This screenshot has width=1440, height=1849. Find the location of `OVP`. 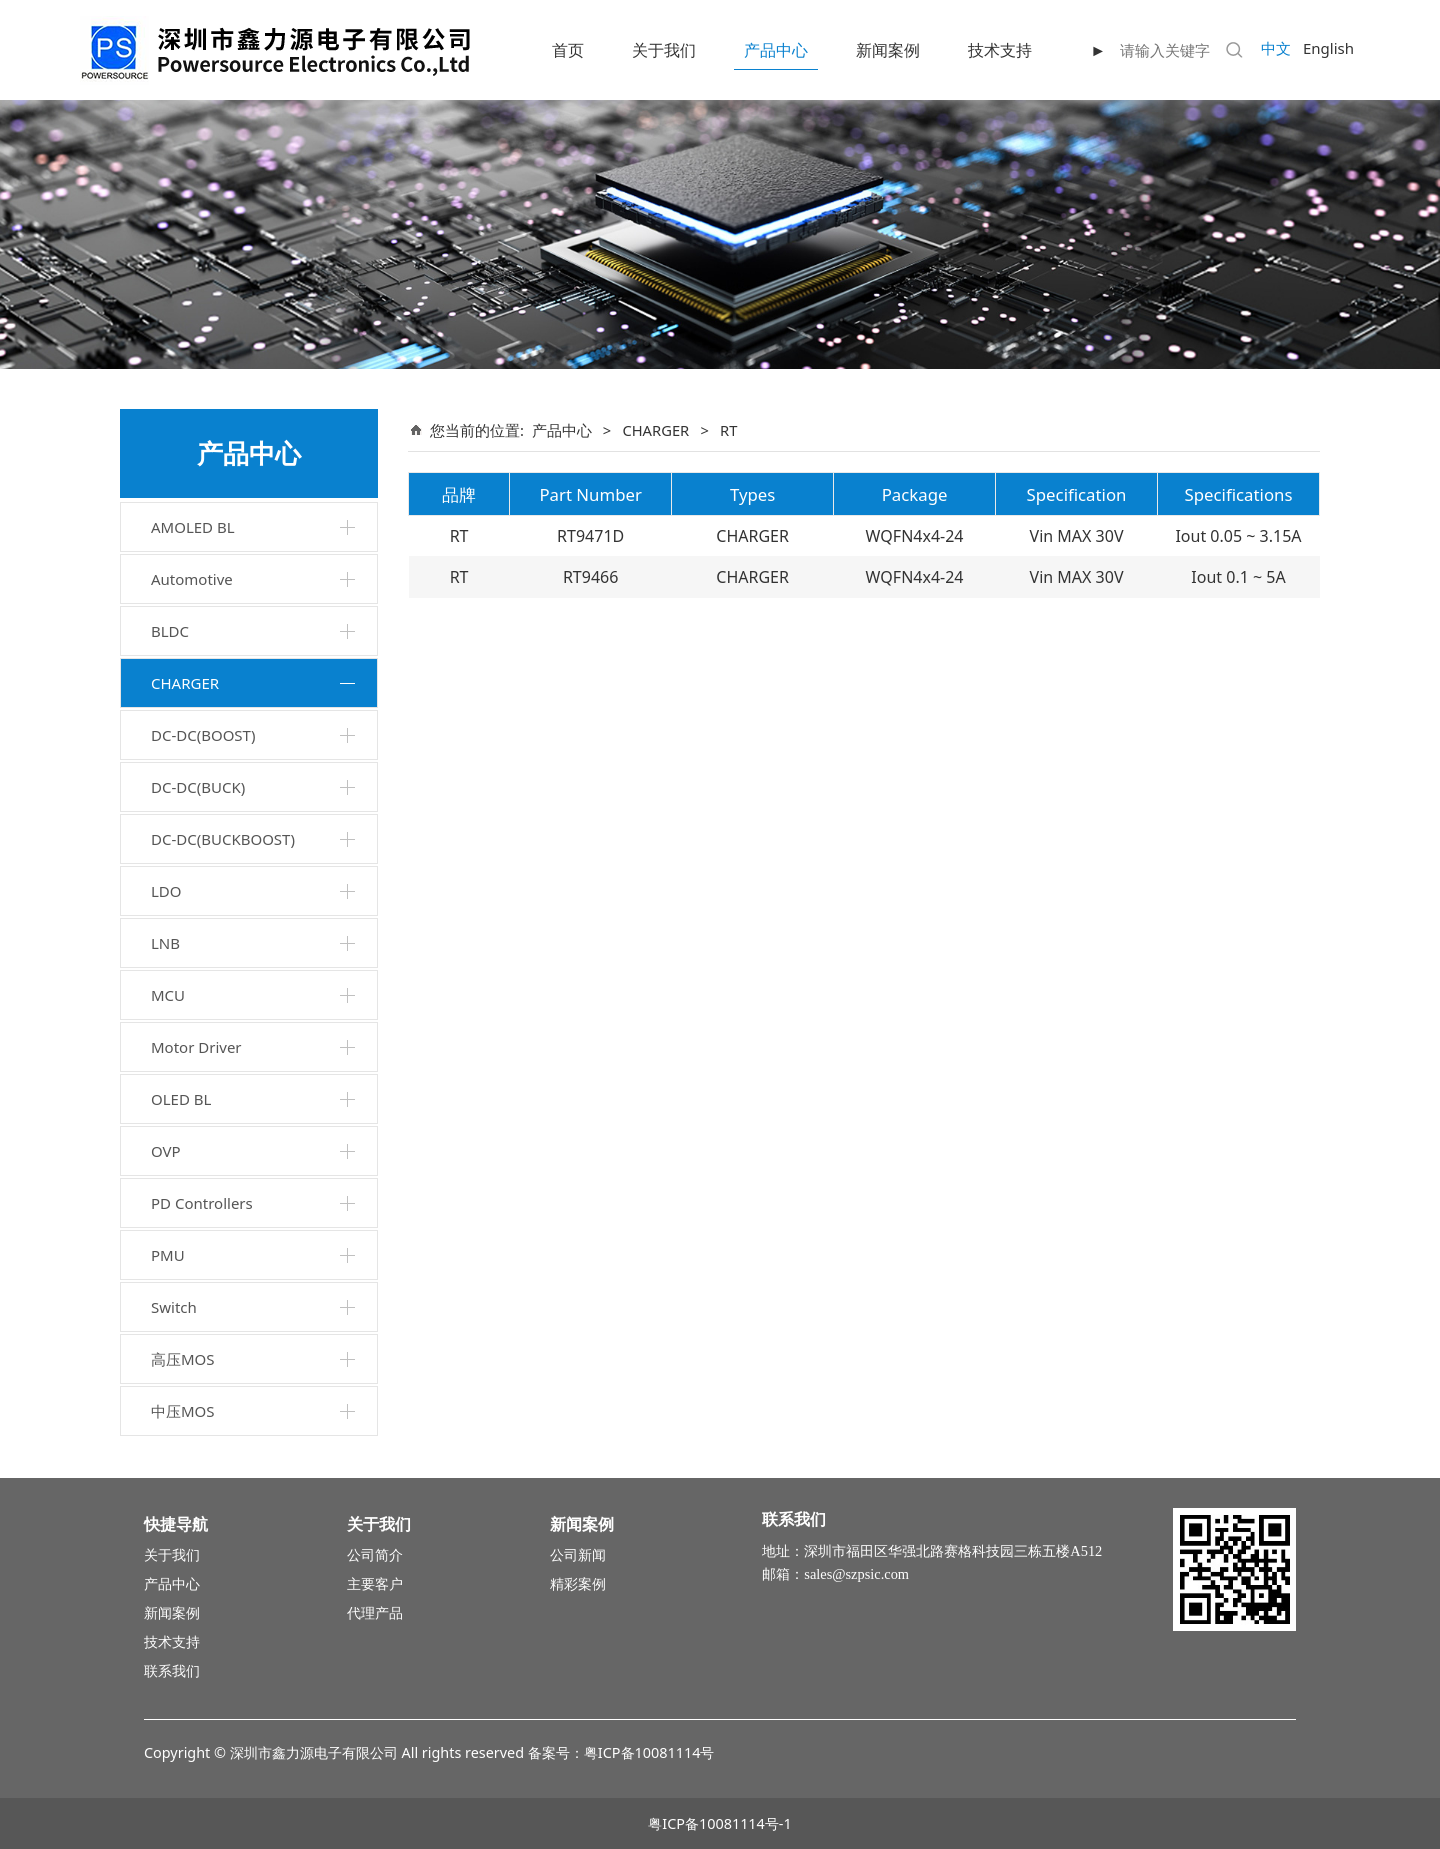

OVP is located at coordinates (166, 1151).